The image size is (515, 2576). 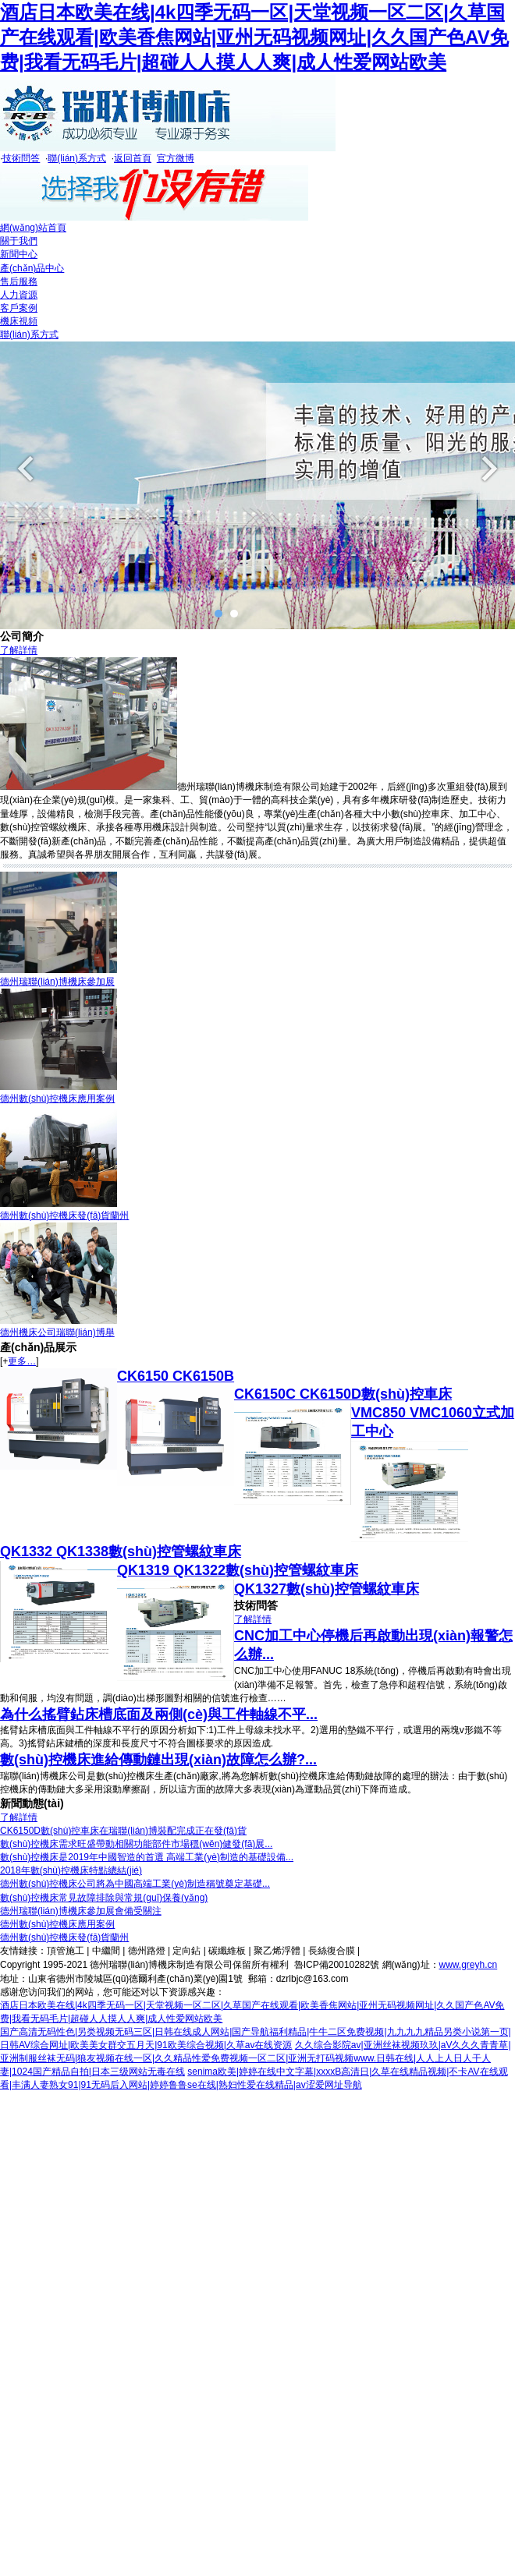 I want to click on 德州數(shù)控機床應用案例, so click(x=57, y=1098).